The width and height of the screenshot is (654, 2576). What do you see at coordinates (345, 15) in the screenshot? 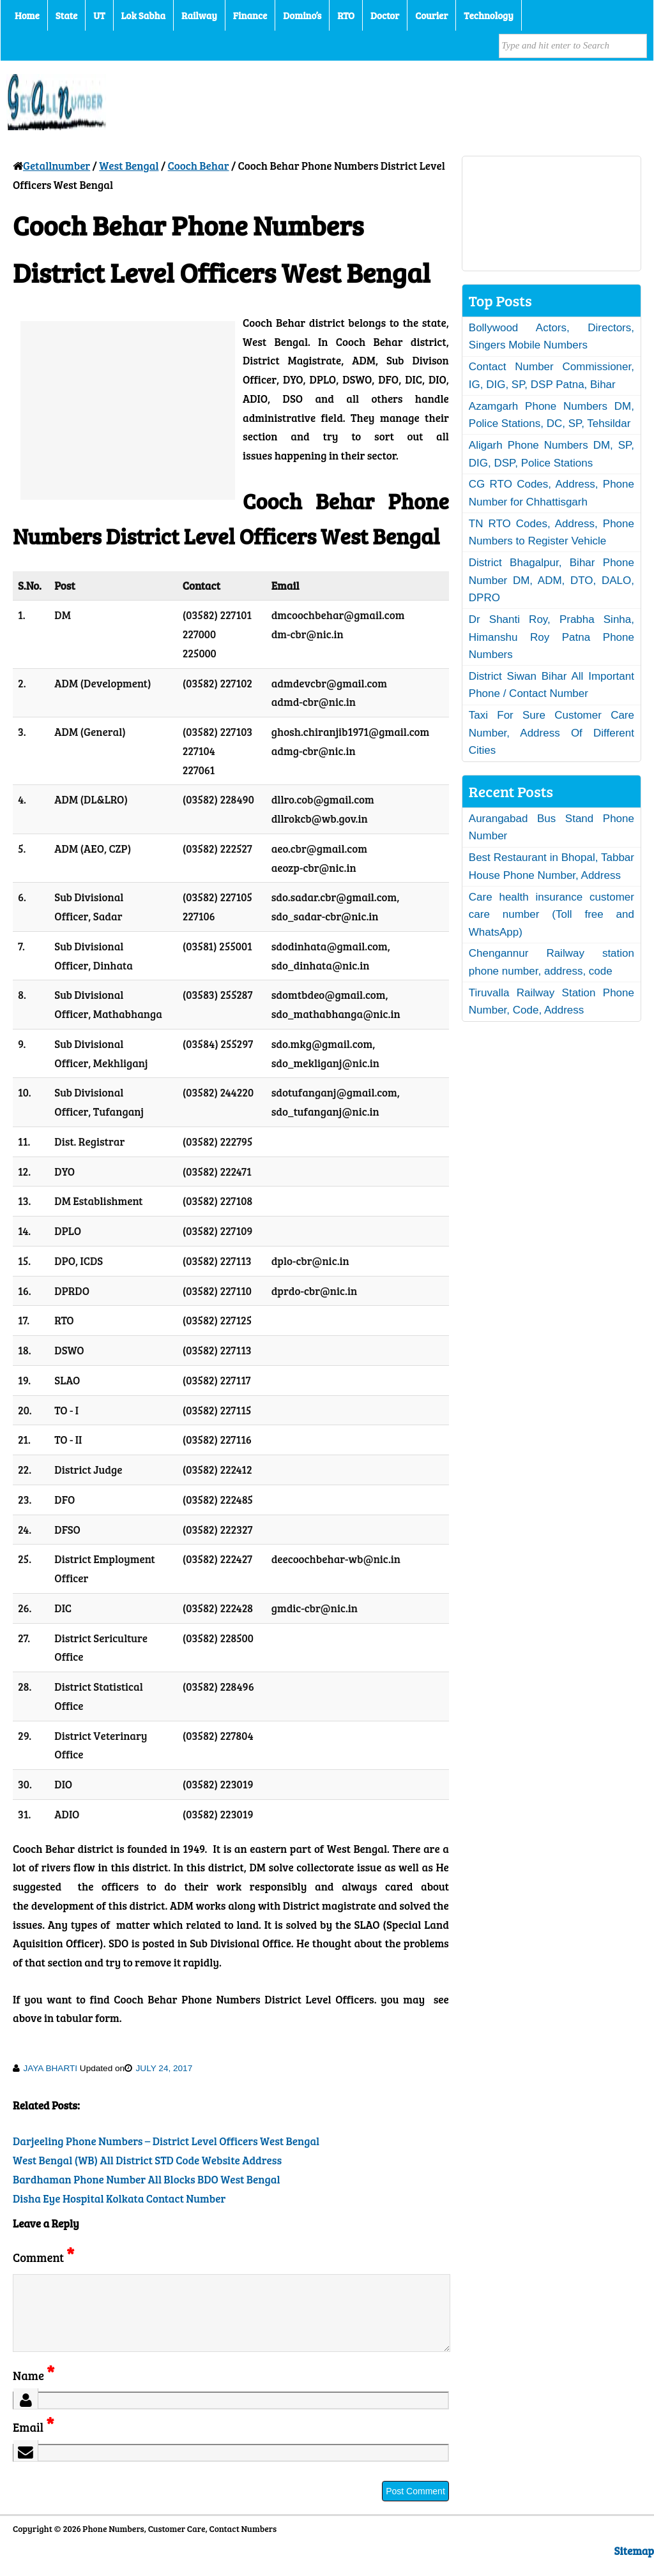
I see `RTO` at bounding box center [345, 15].